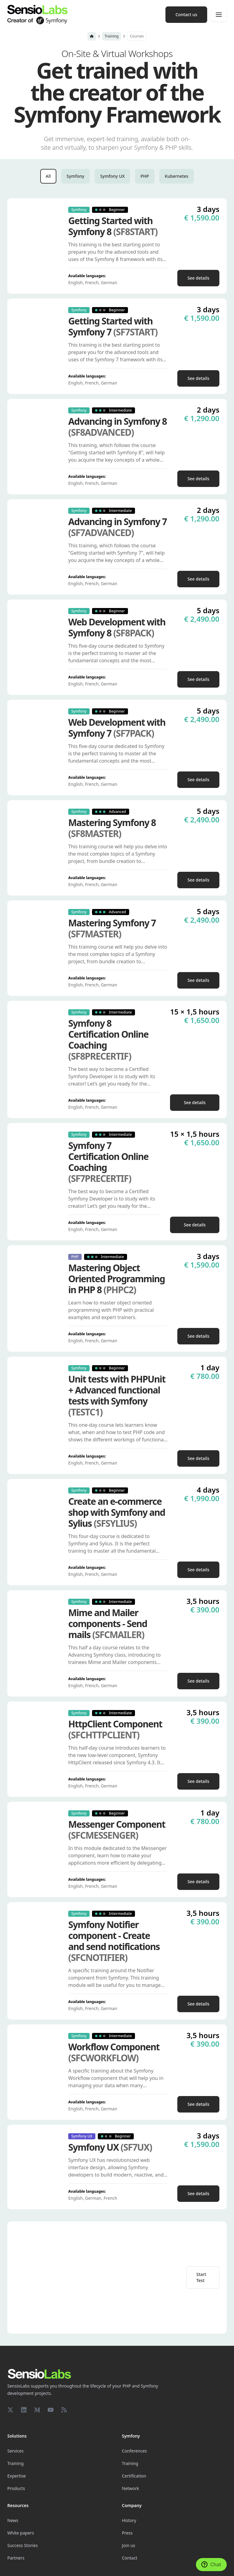 The image size is (234, 2576). What do you see at coordinates (128, 2499) in the screenshot?
I see `Join us` at bounding box center [128, 2499].